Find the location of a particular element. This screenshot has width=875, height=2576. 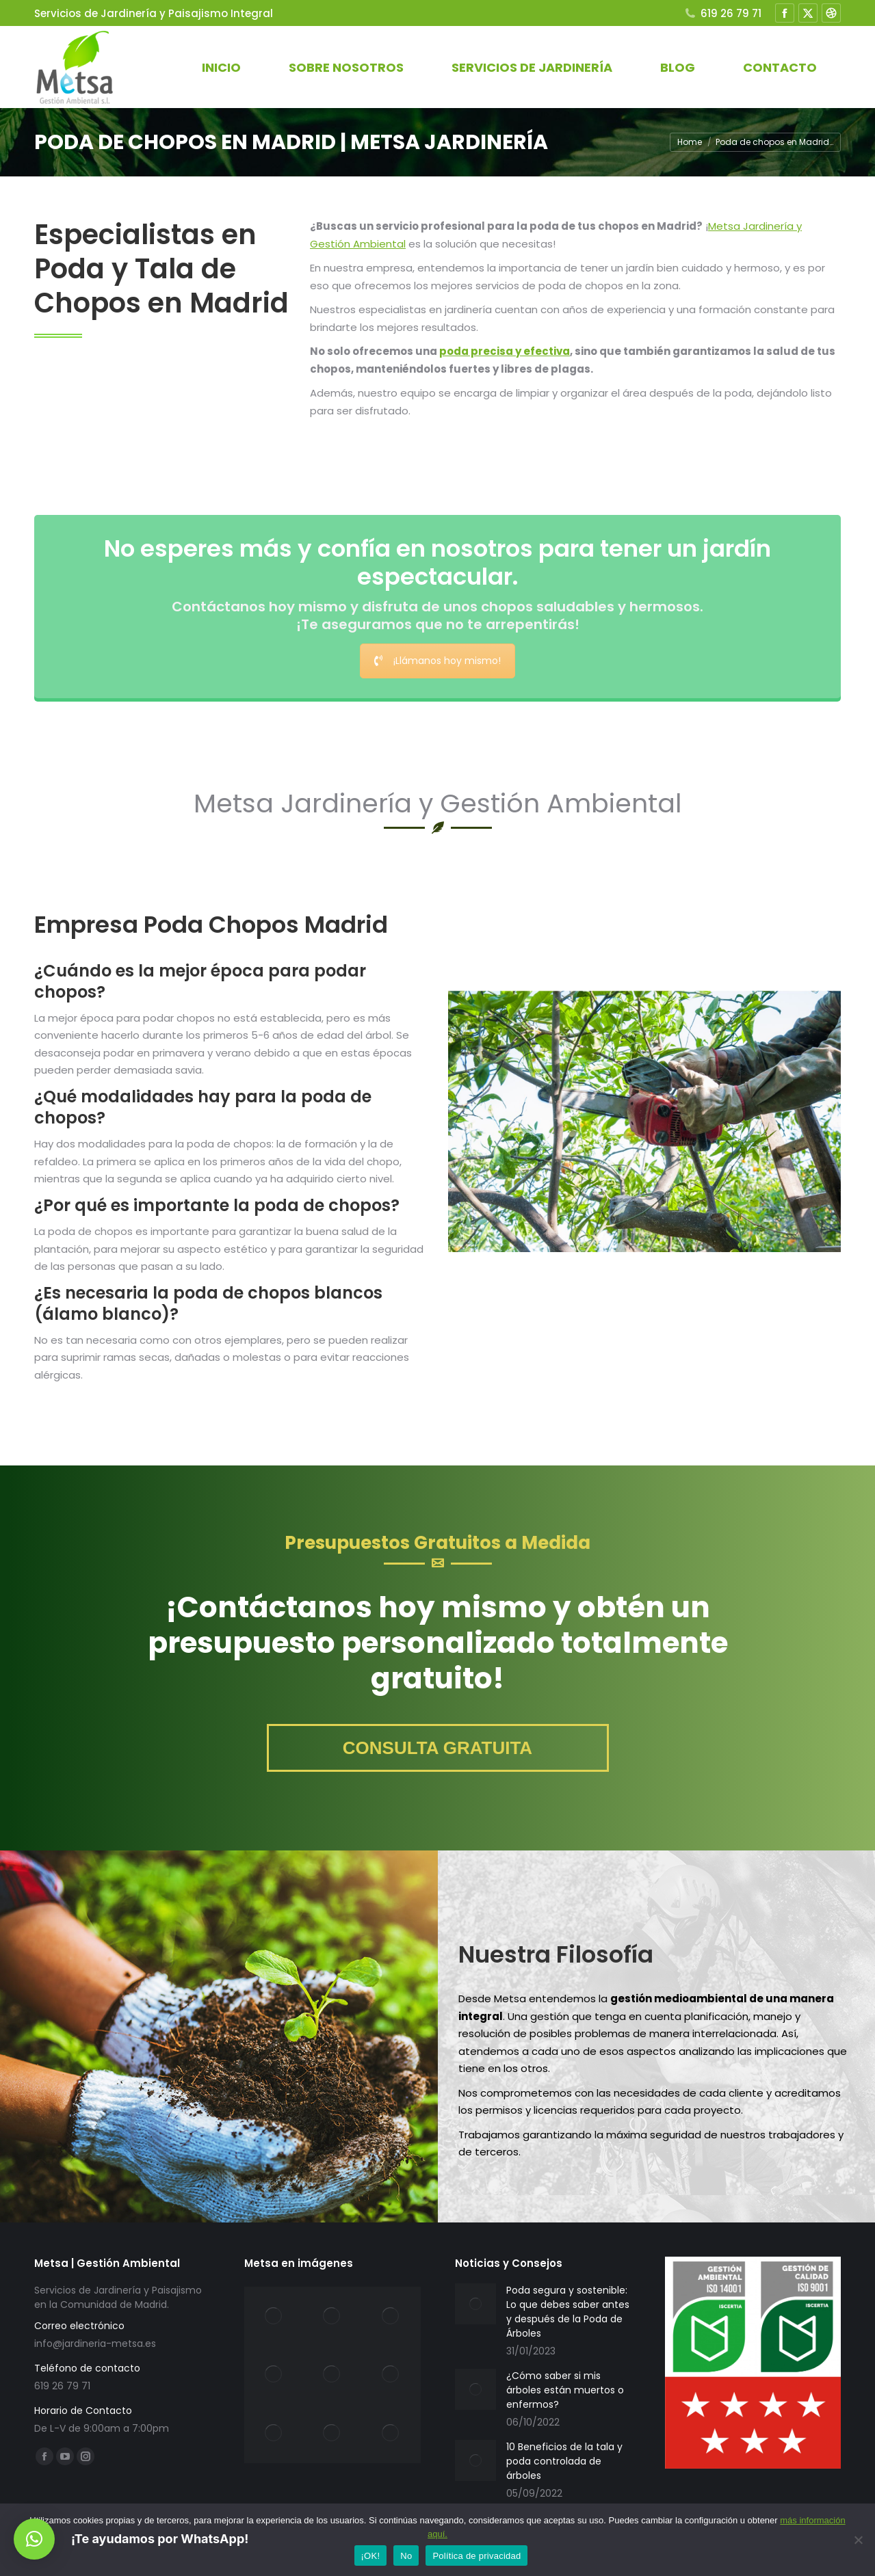

poda precisa y efectiva is located at coordinates (504, 351).